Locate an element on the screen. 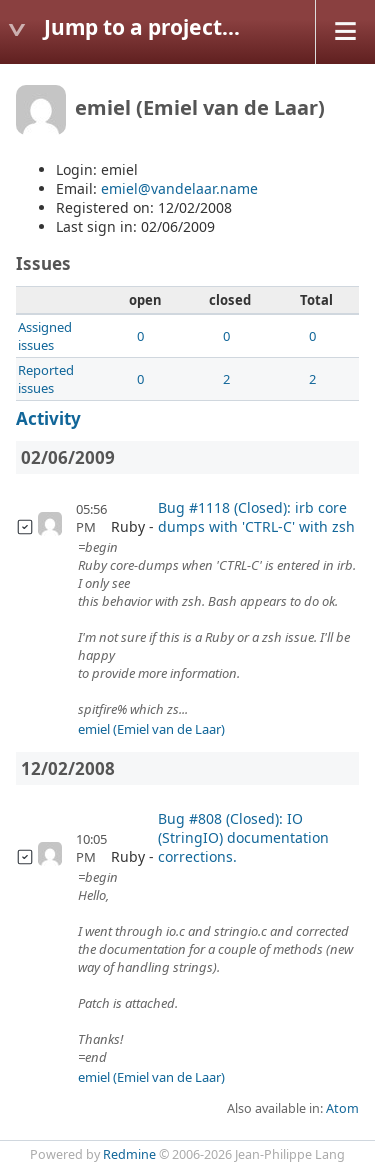 This screenshot has width=375, height=1168. emiel@vandelaar.name is located at coordinates (179, 188).